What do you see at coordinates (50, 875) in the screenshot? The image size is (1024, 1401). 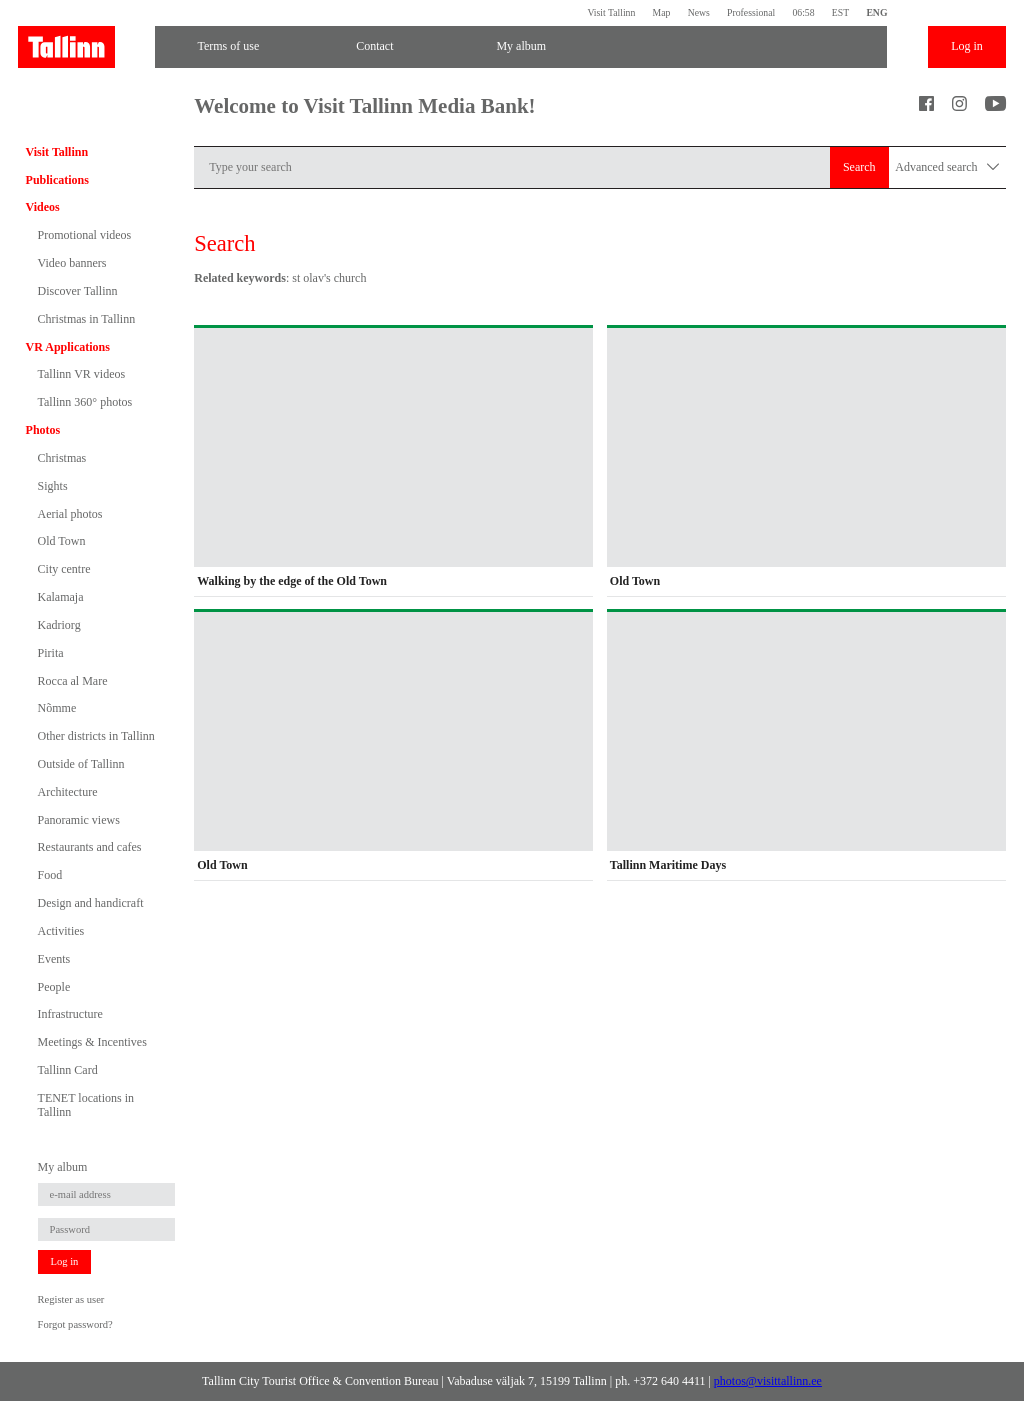 I see `Food` at bounding box center [50, 875].